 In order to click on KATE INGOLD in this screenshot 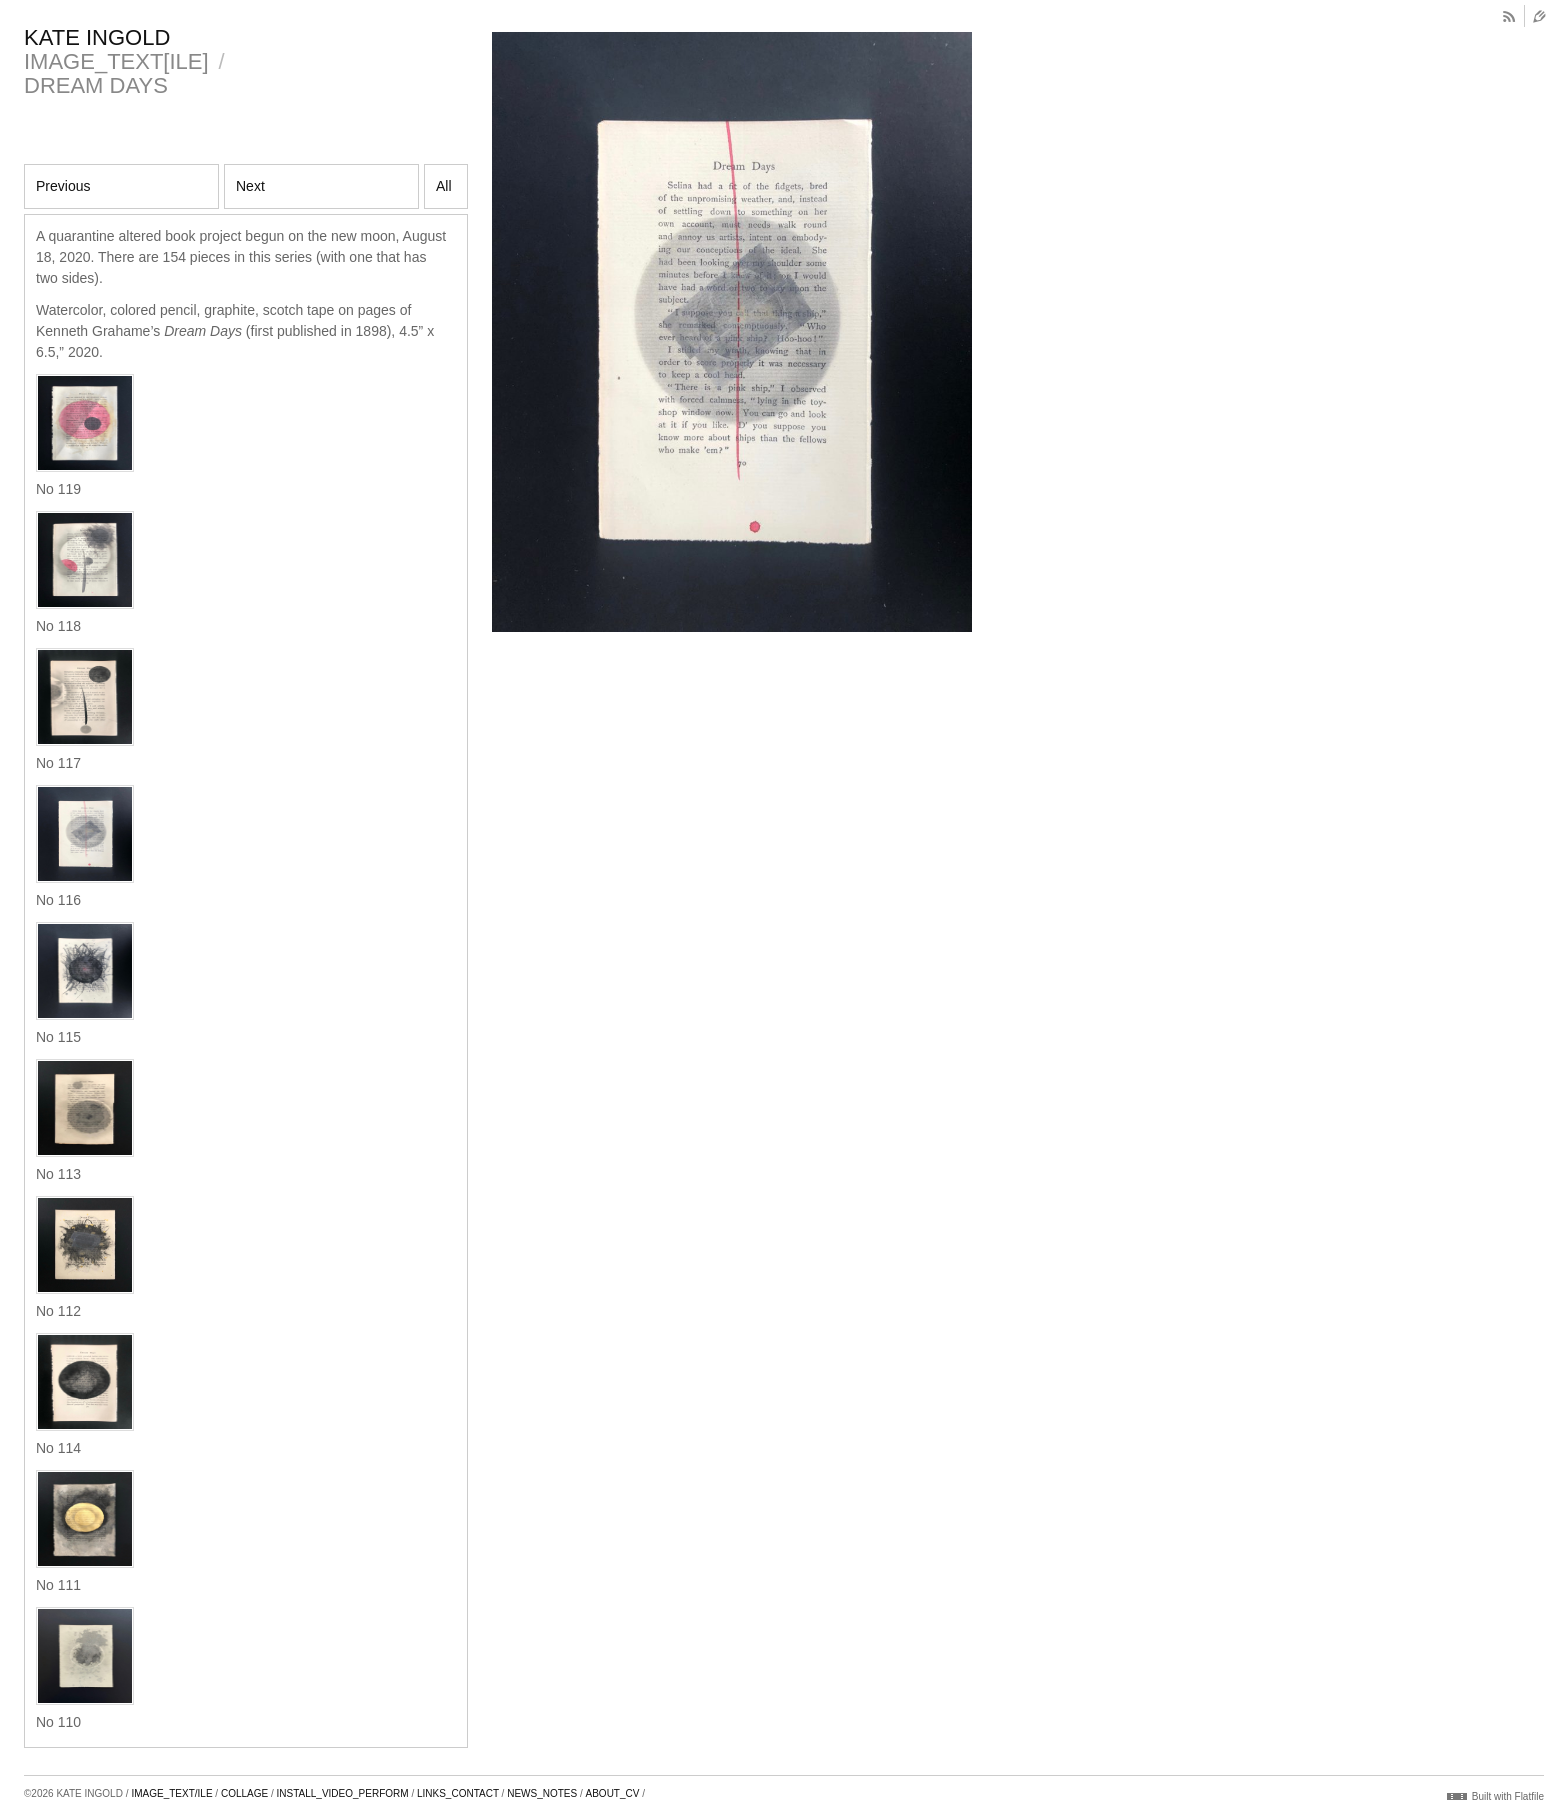, I will do `click(97, 37)`.